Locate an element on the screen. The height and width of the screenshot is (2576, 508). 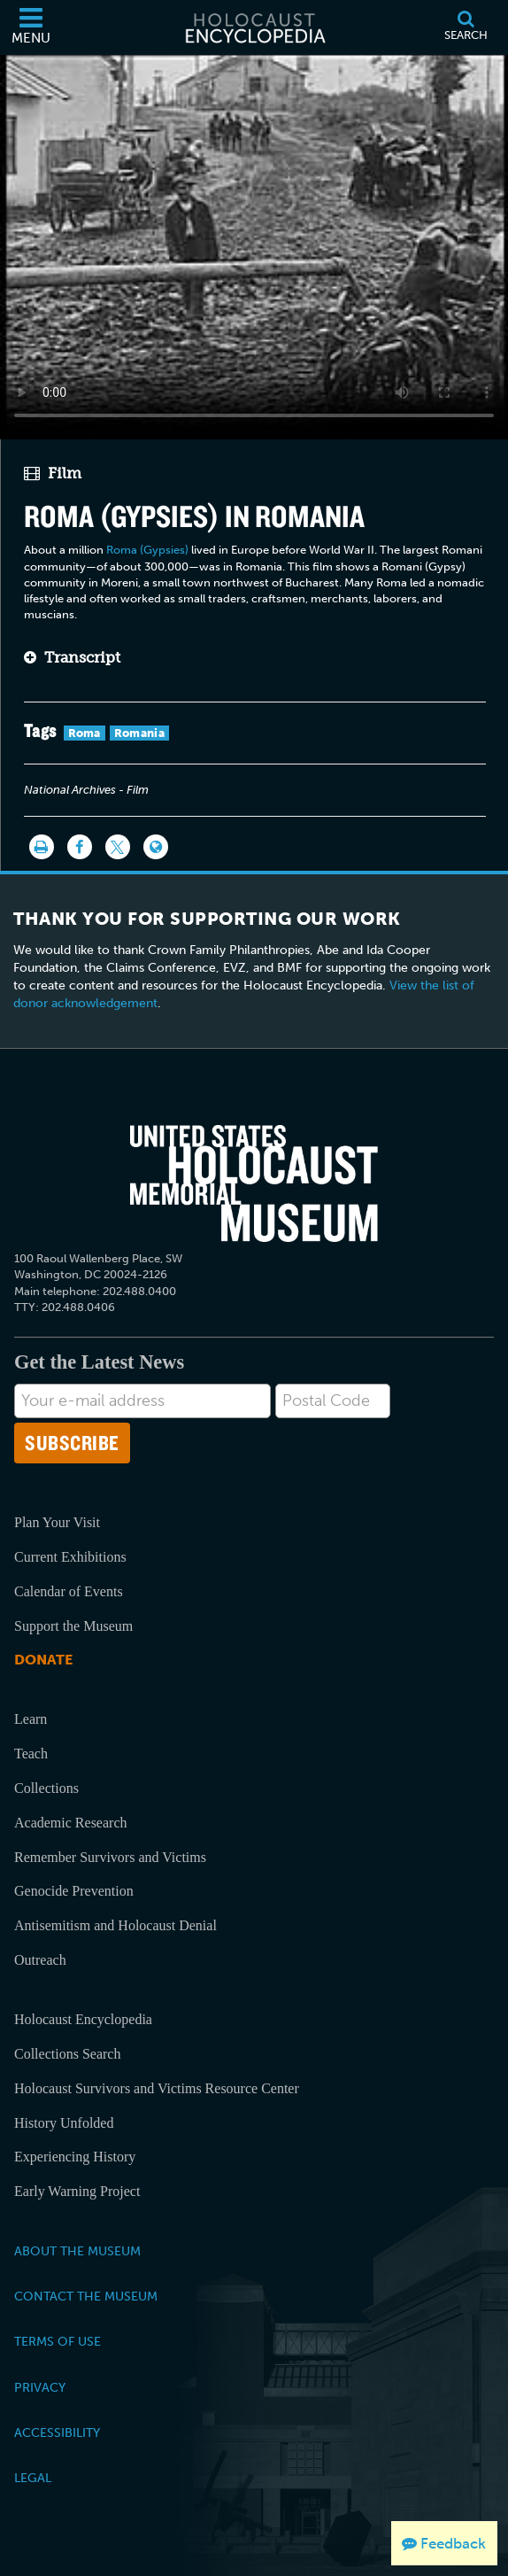
Roma (Gypsies) is located at coordinates (147, 549).